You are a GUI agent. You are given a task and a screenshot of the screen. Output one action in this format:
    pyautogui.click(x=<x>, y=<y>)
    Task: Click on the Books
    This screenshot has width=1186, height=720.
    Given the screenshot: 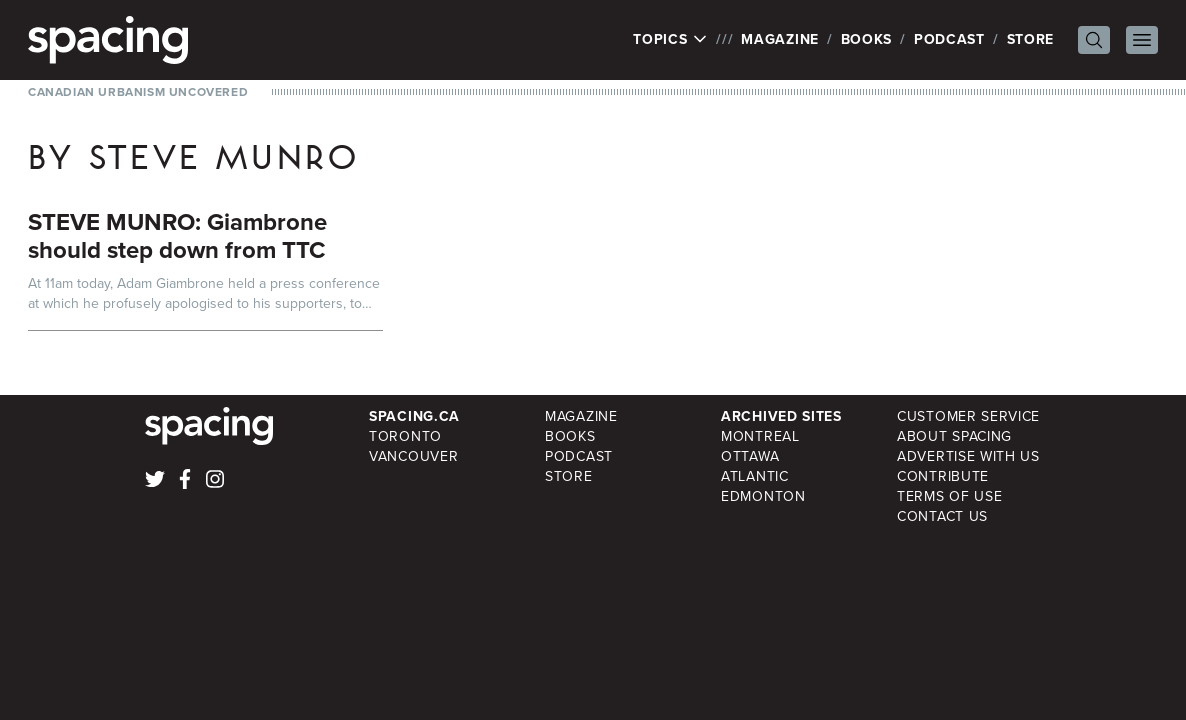 What is the action you would take?
    pyautogui.click(x=867, y=39)
    